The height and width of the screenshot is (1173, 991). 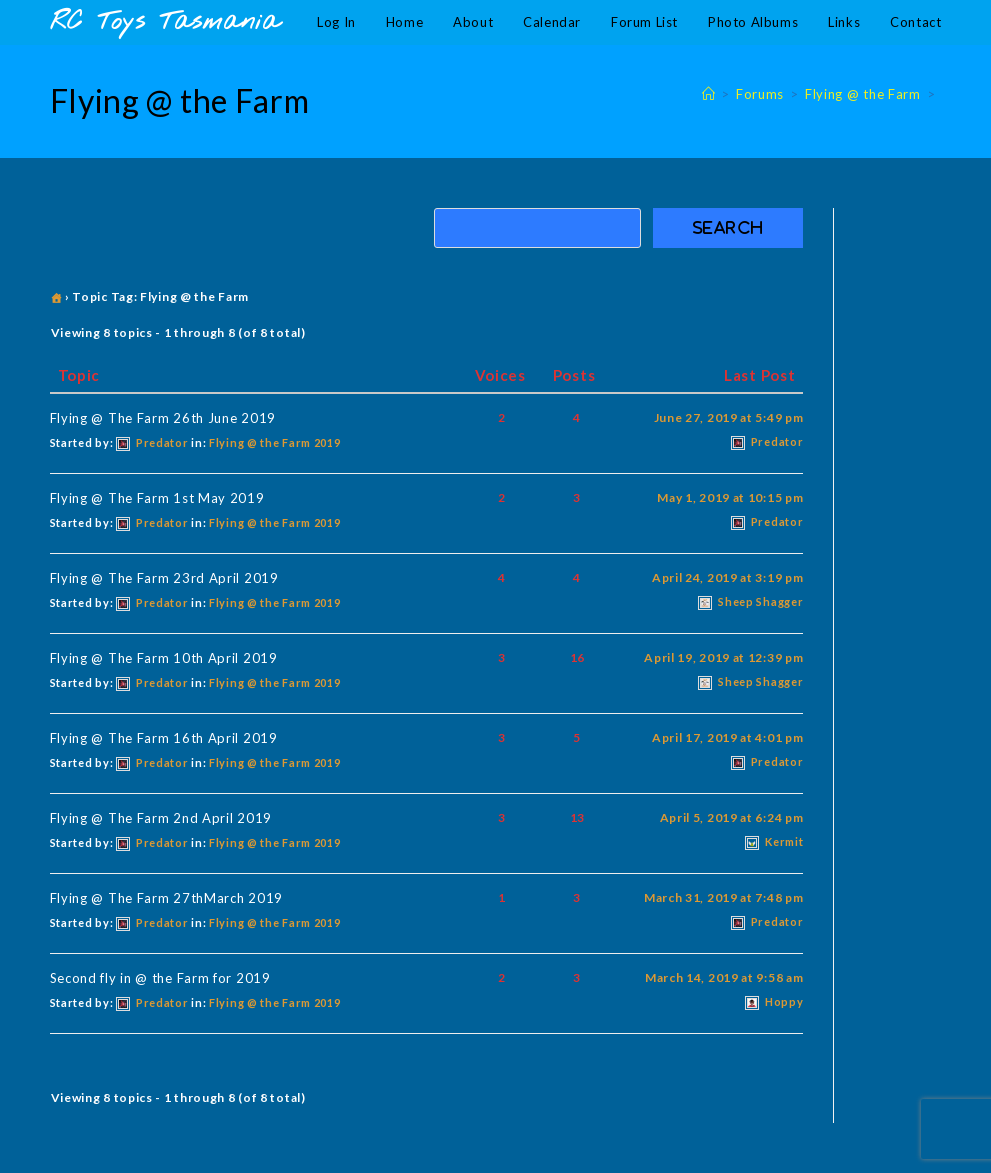 I want to click on Flying @ The Farm 10th April 2019, so click(x=164, y=658).